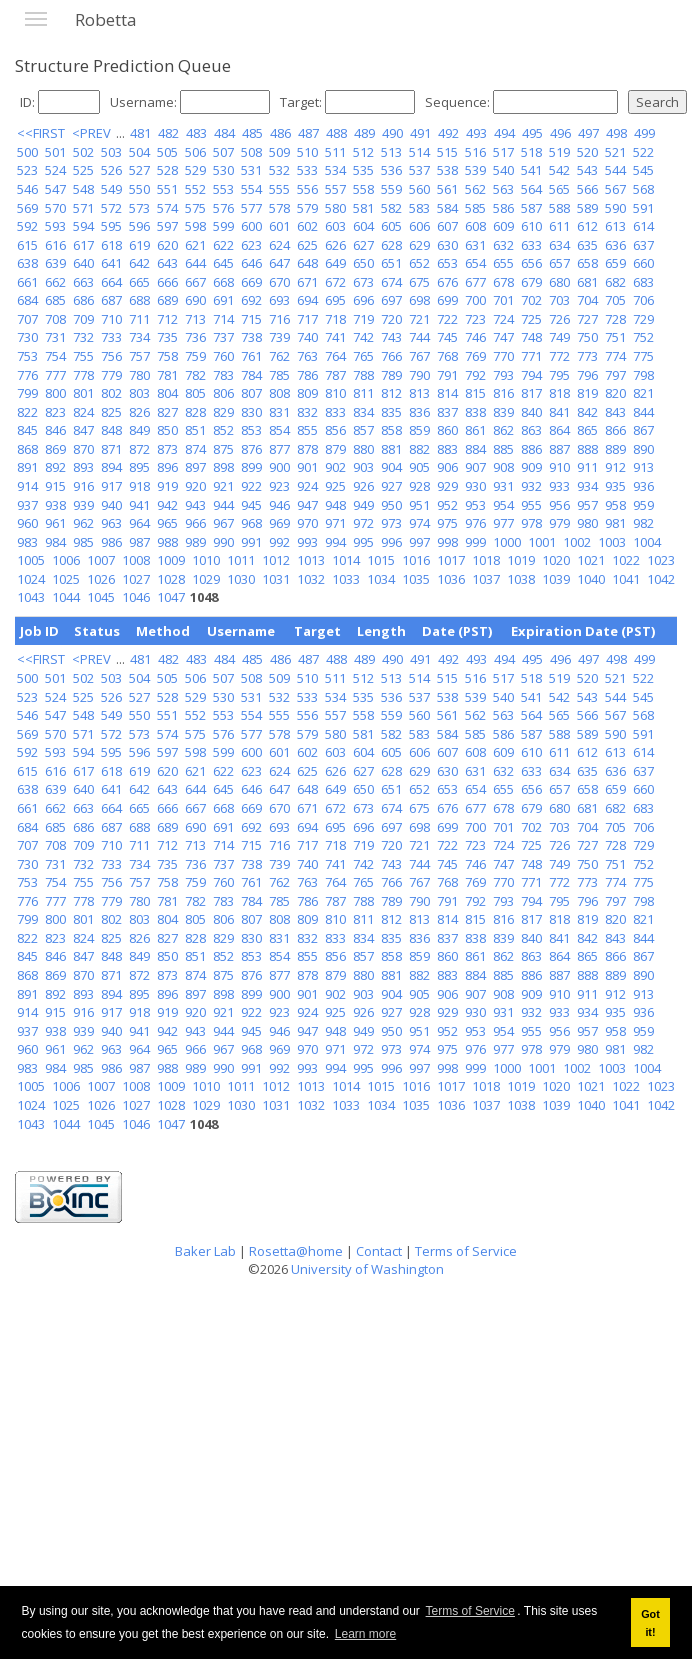 This screenshot has width=692, height=1659. Describe the element at coordinates (542, 542) in the screenshot. I see `1001` at that location.